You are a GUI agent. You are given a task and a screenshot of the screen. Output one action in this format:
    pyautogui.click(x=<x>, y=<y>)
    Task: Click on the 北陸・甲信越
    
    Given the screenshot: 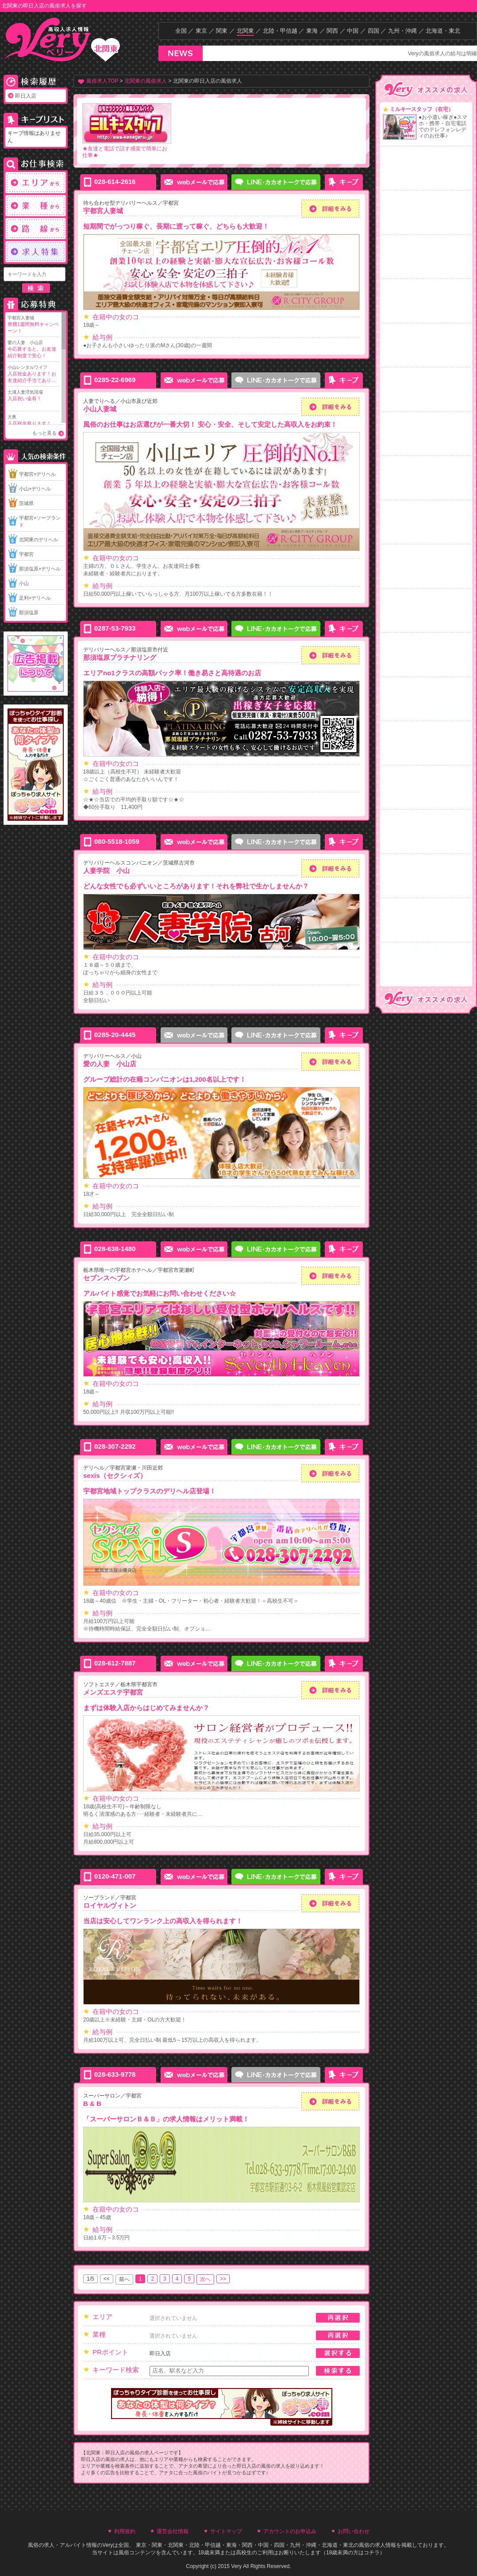 What is the action you would take?
    pyautogui.click(x=280, y=30)
    